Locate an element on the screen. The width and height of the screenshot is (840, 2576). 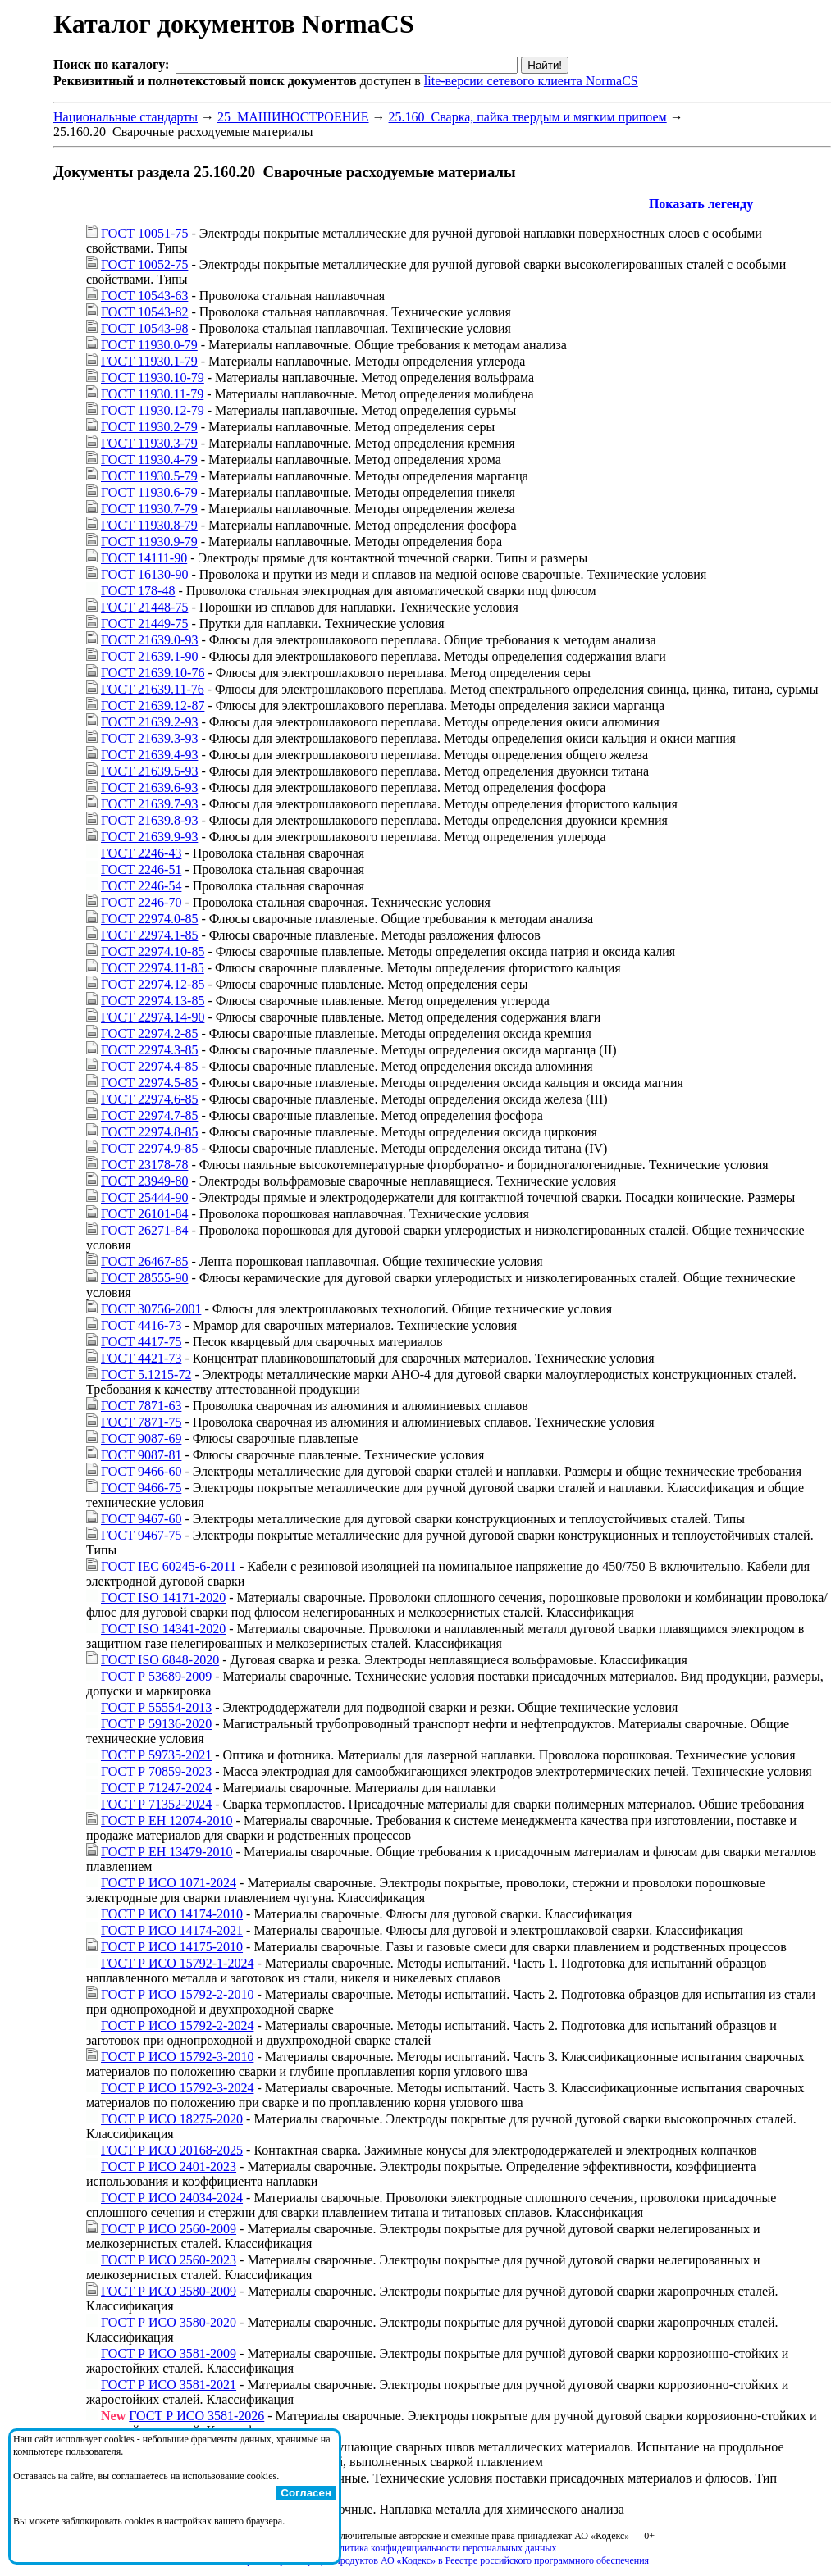
ГОСТ 16130-90 is located at coordinates (144, 574).